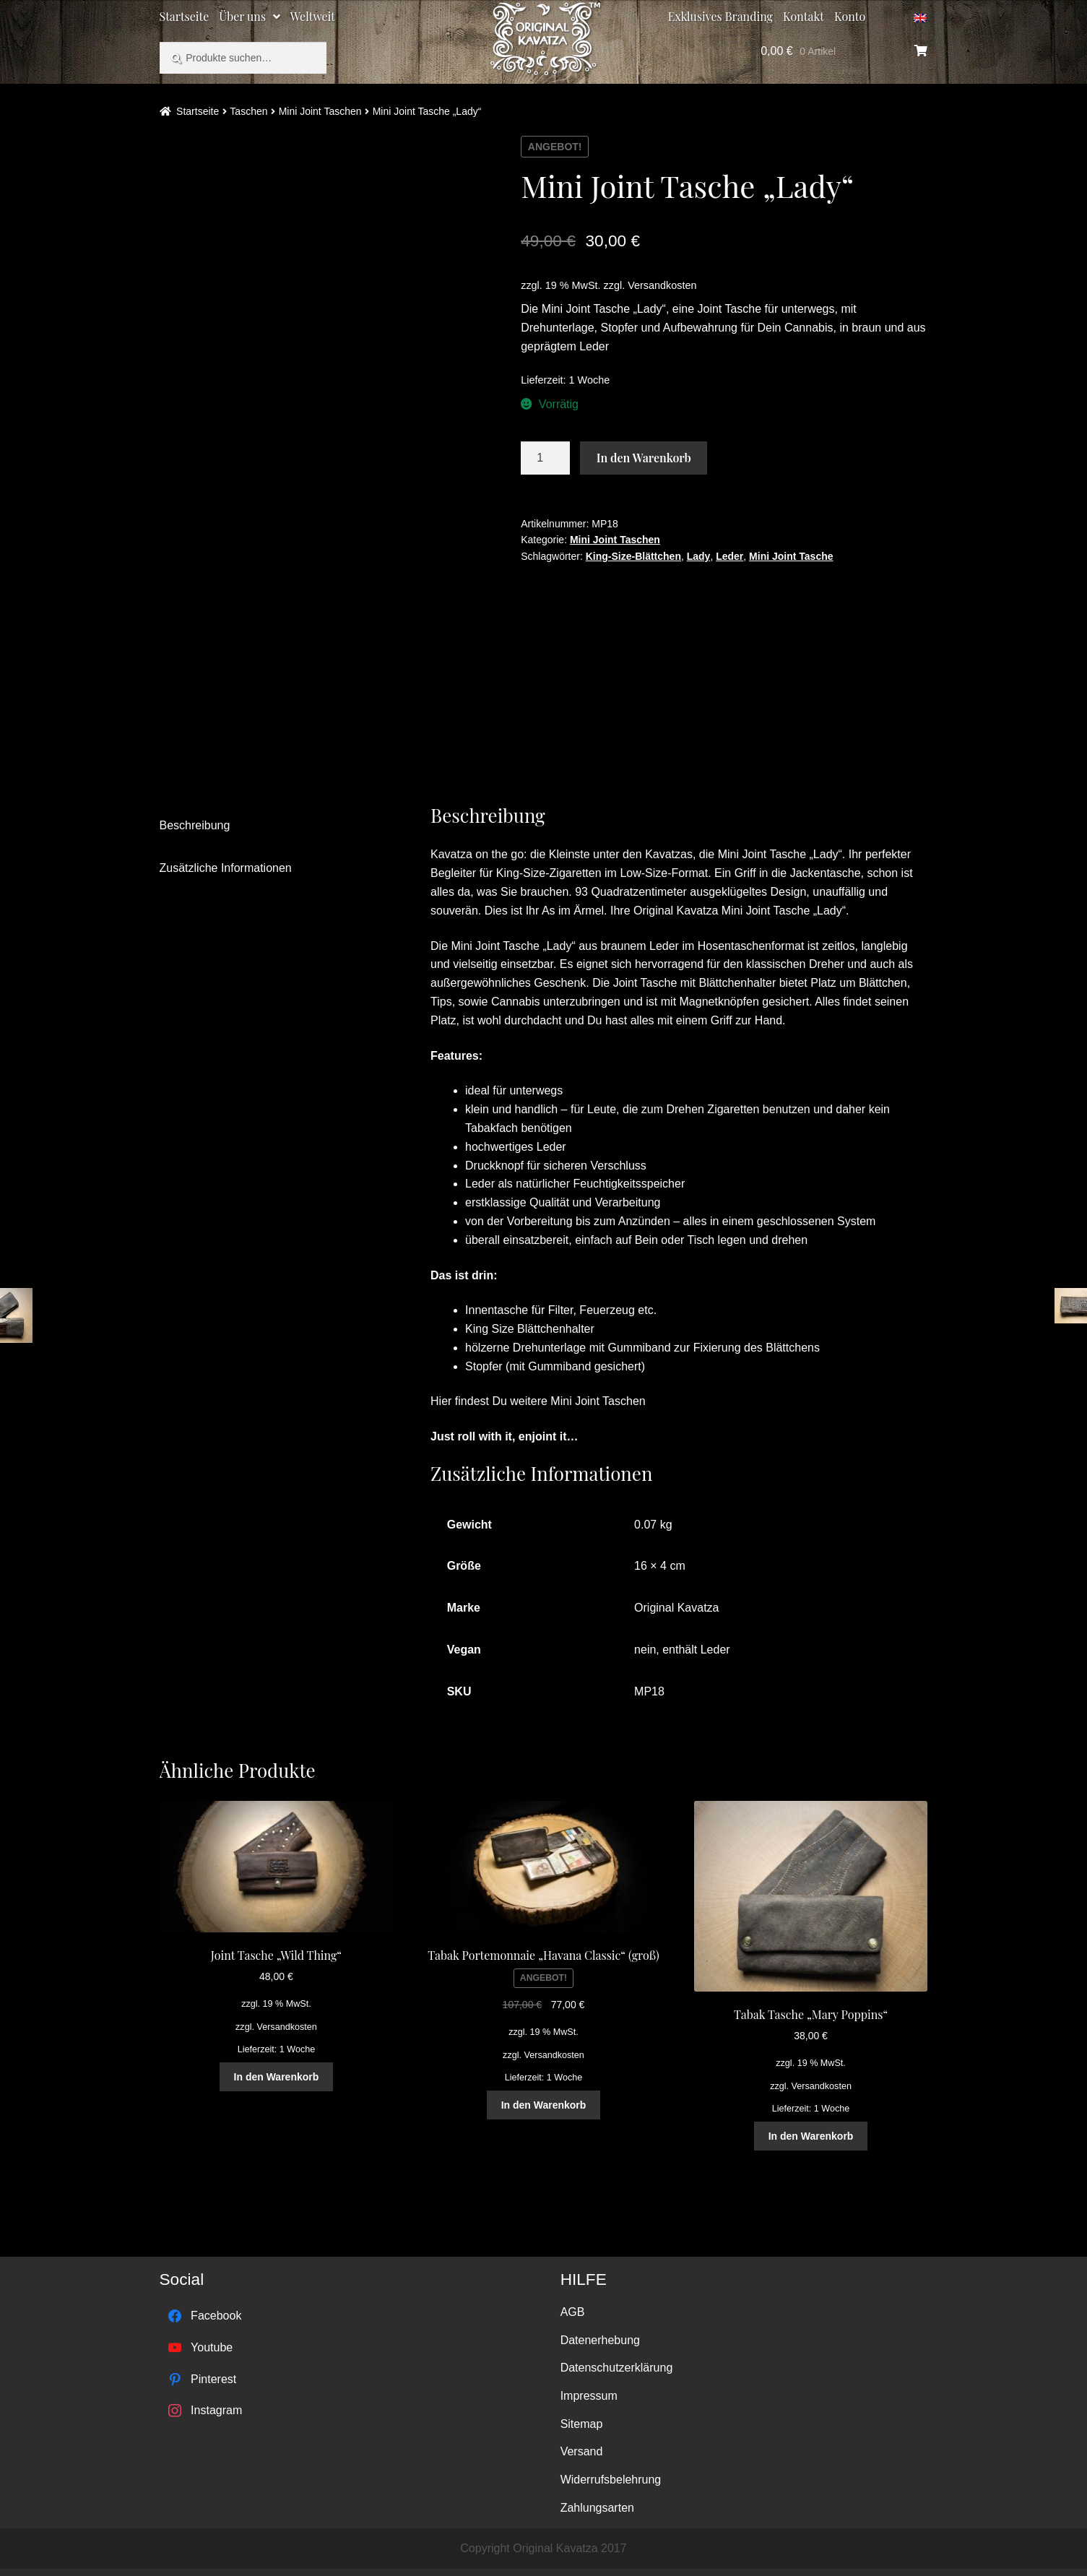 This screenshot has height=2576, width=1087. Describe the element at coordinates (699, 556) in the screenshot. I see `Lady` at that location.